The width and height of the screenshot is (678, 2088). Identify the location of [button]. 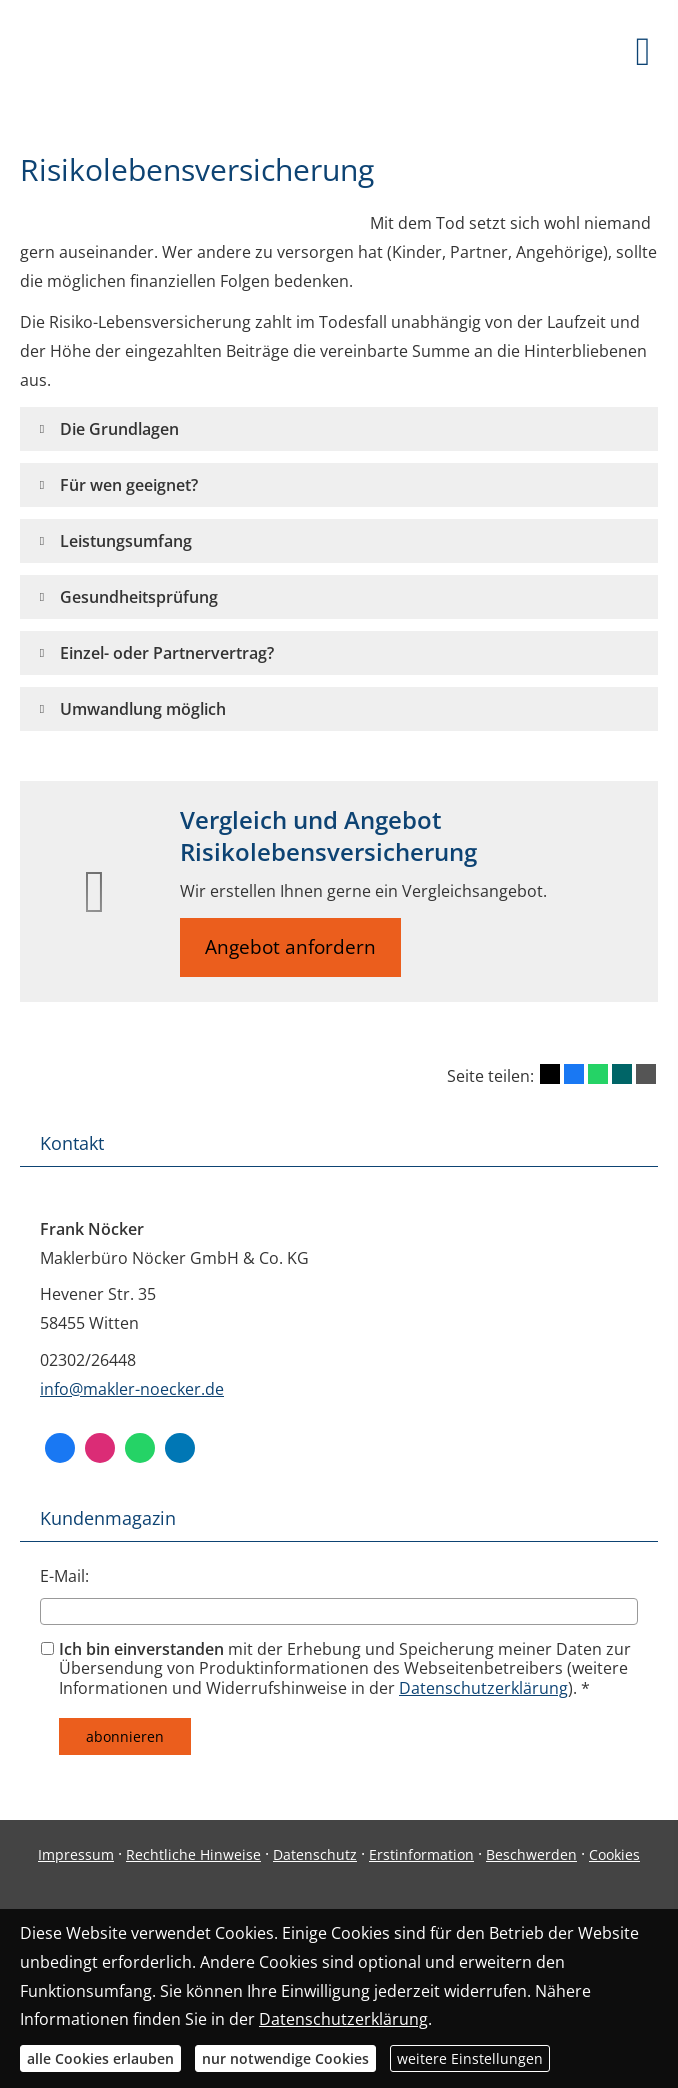
(119, 429).